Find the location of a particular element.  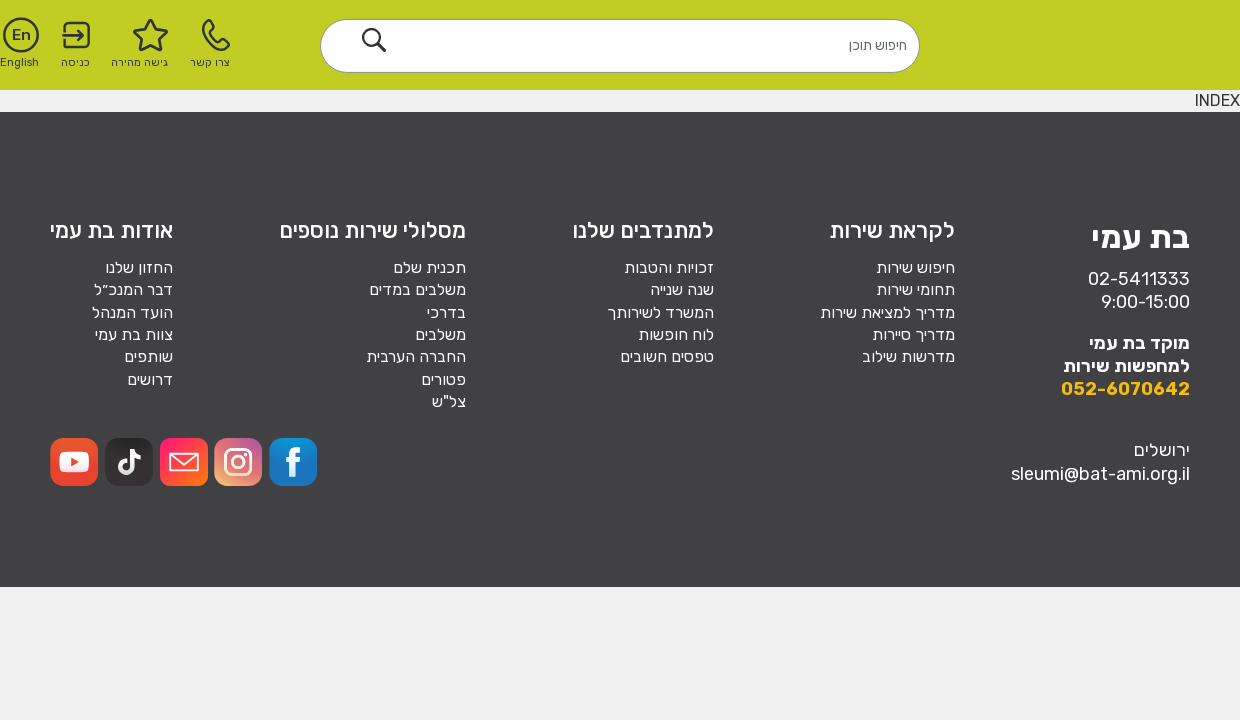

חיפוש שירות is located at coordinates (915, 267).